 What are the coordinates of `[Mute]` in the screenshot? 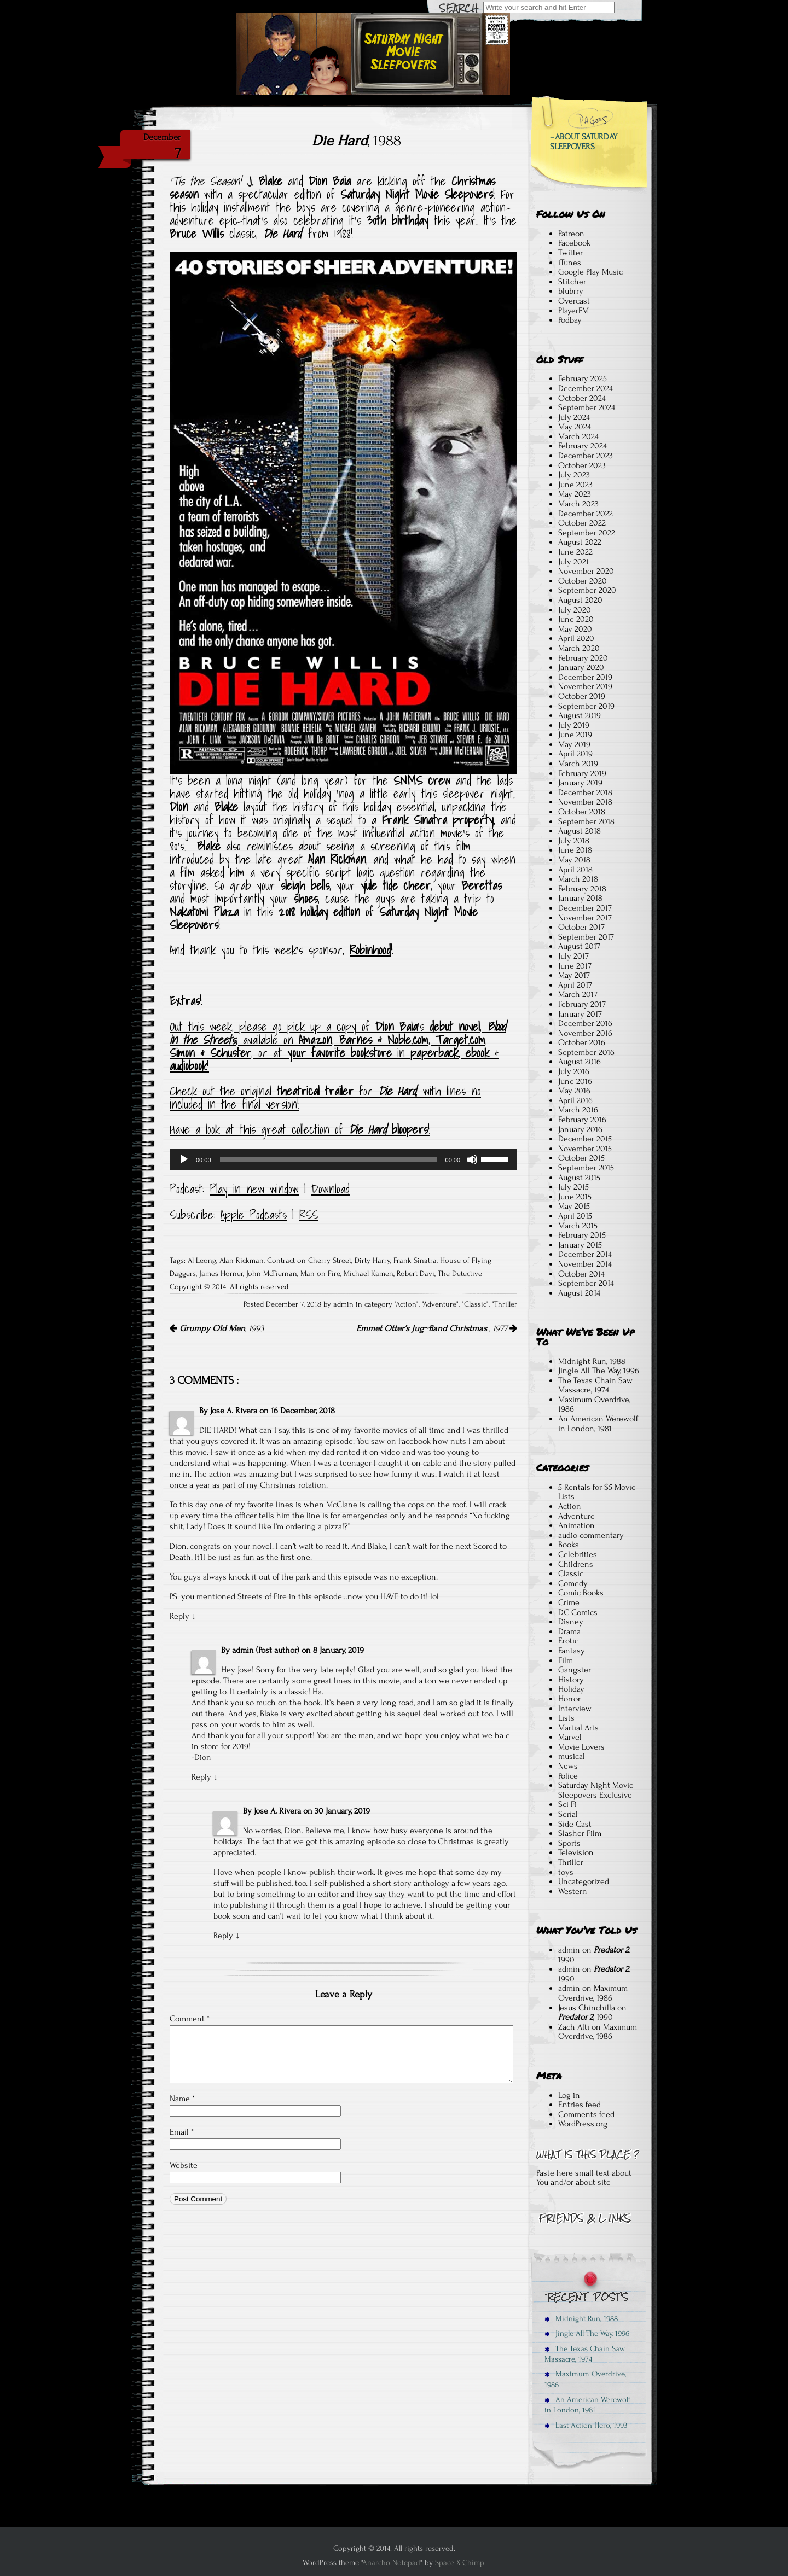 It's located at (472, 1159).